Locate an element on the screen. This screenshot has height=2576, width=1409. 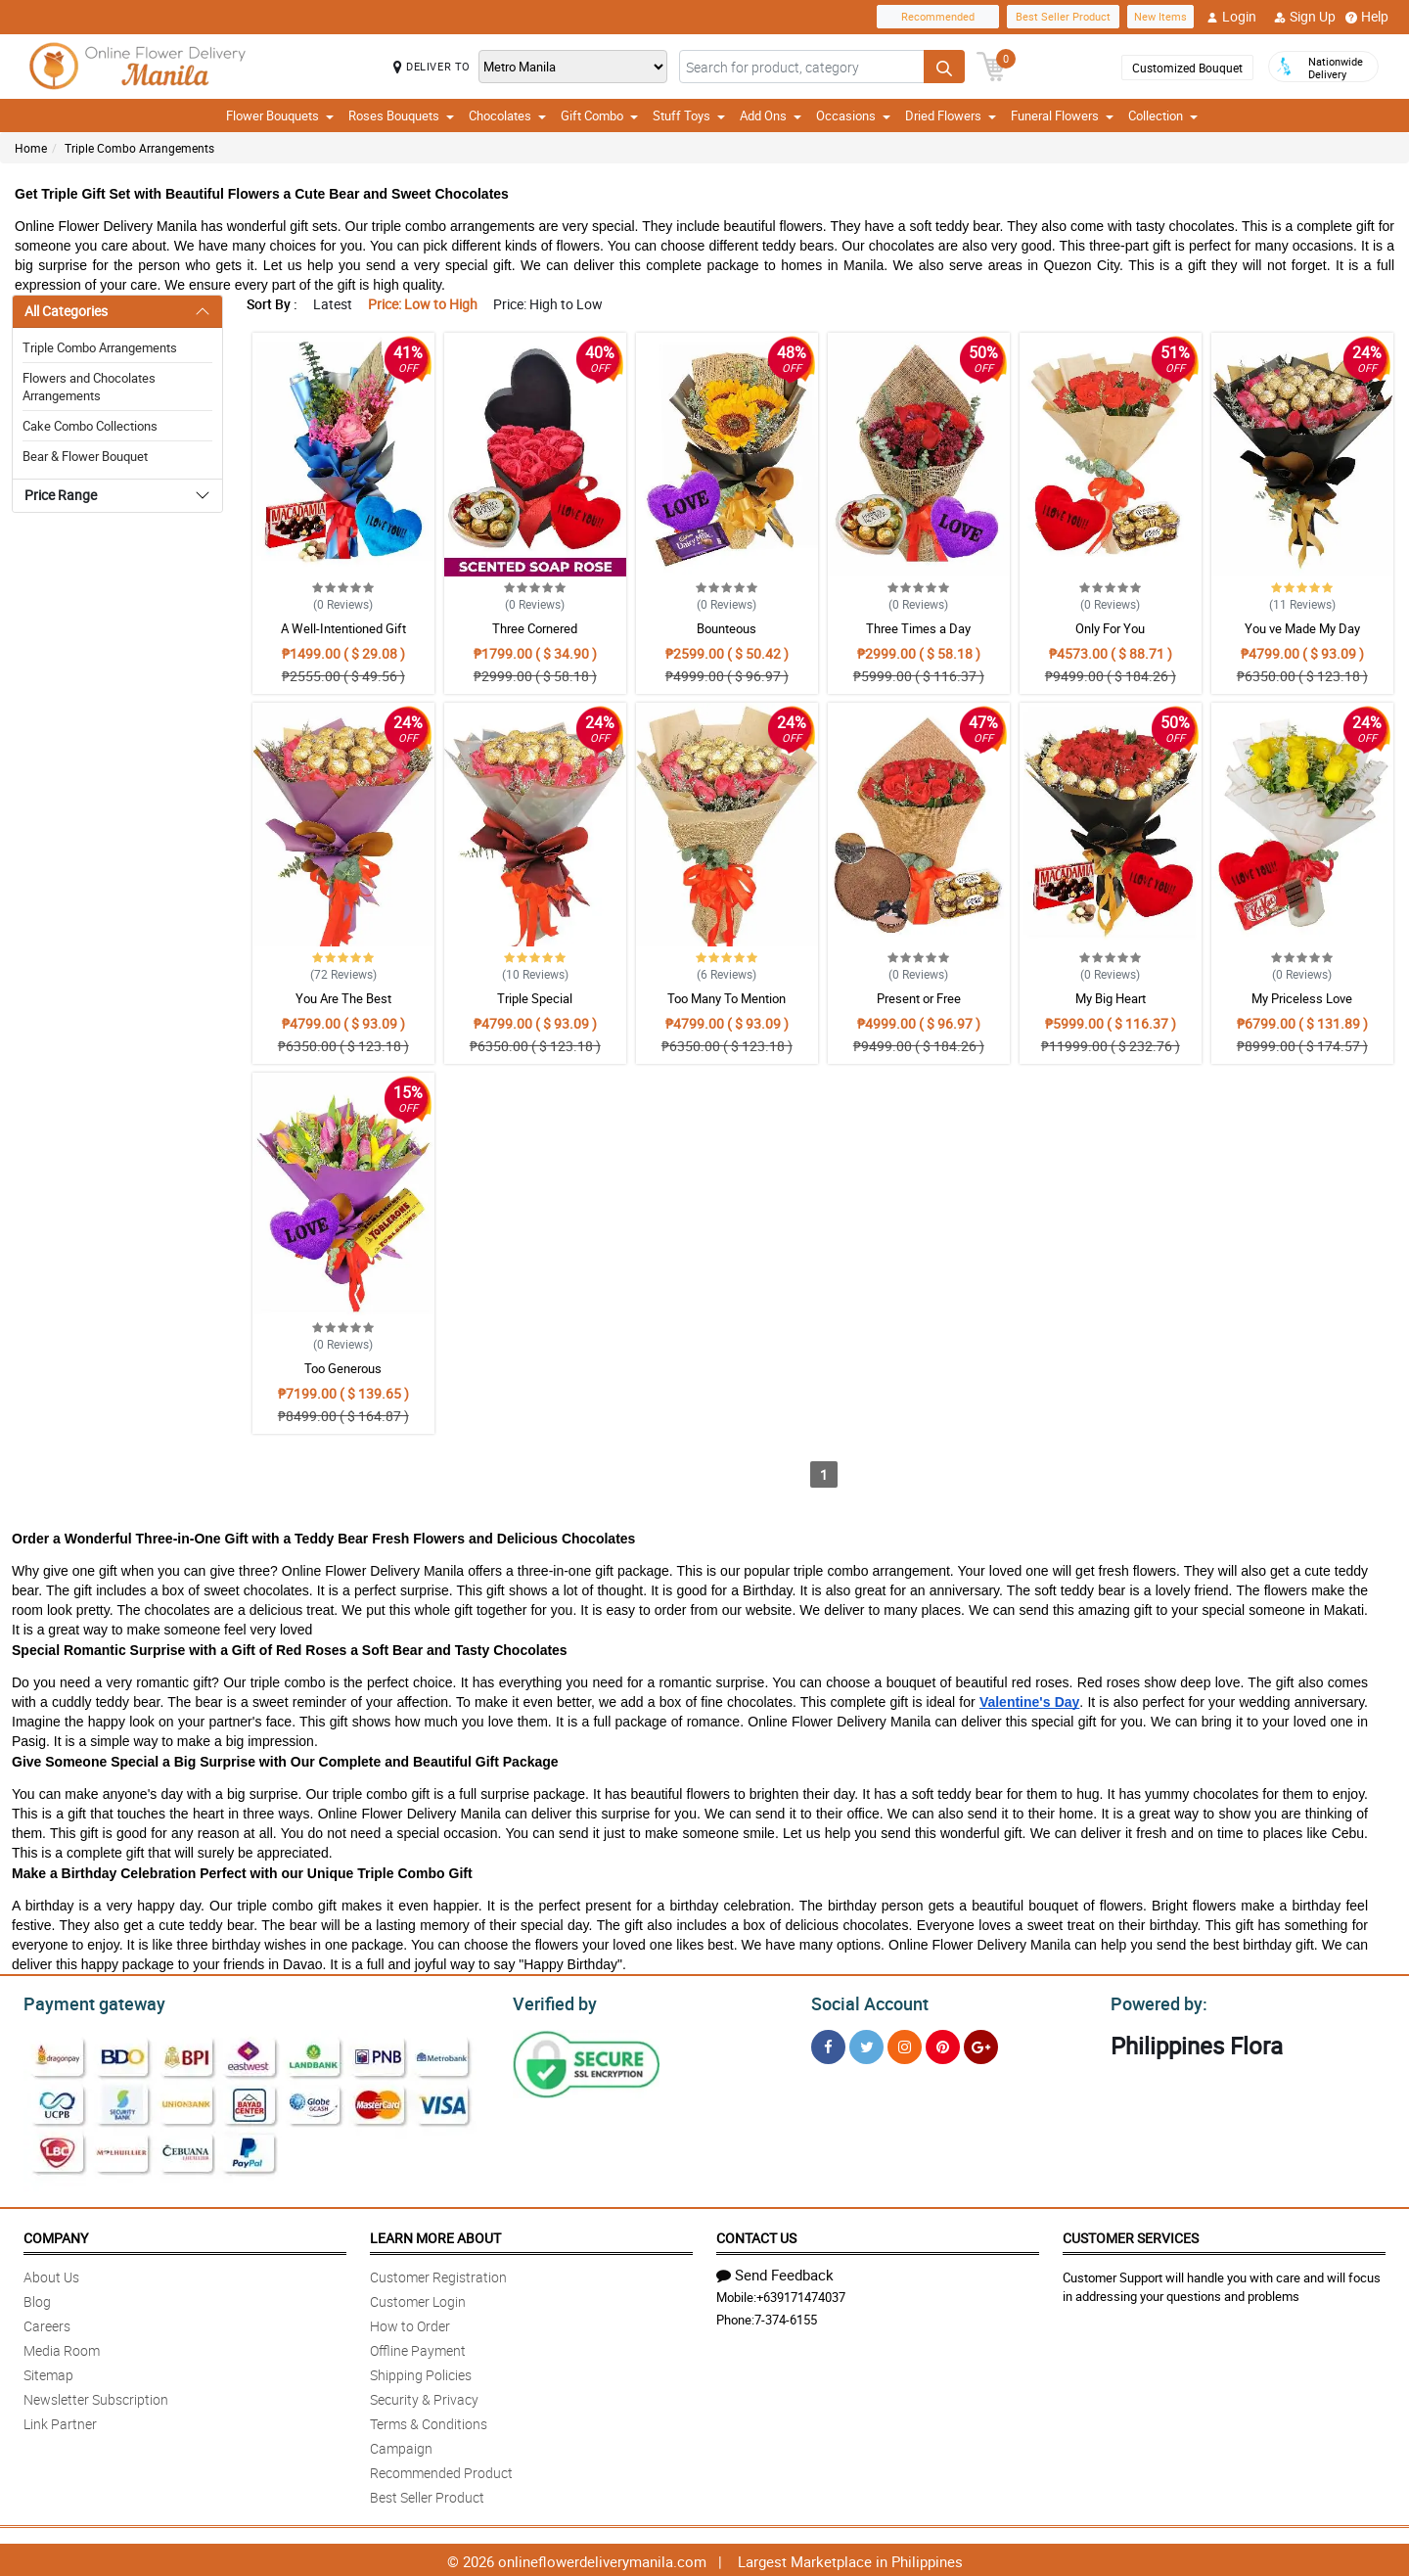
Too Generous is located at coordinates (343, 1368).